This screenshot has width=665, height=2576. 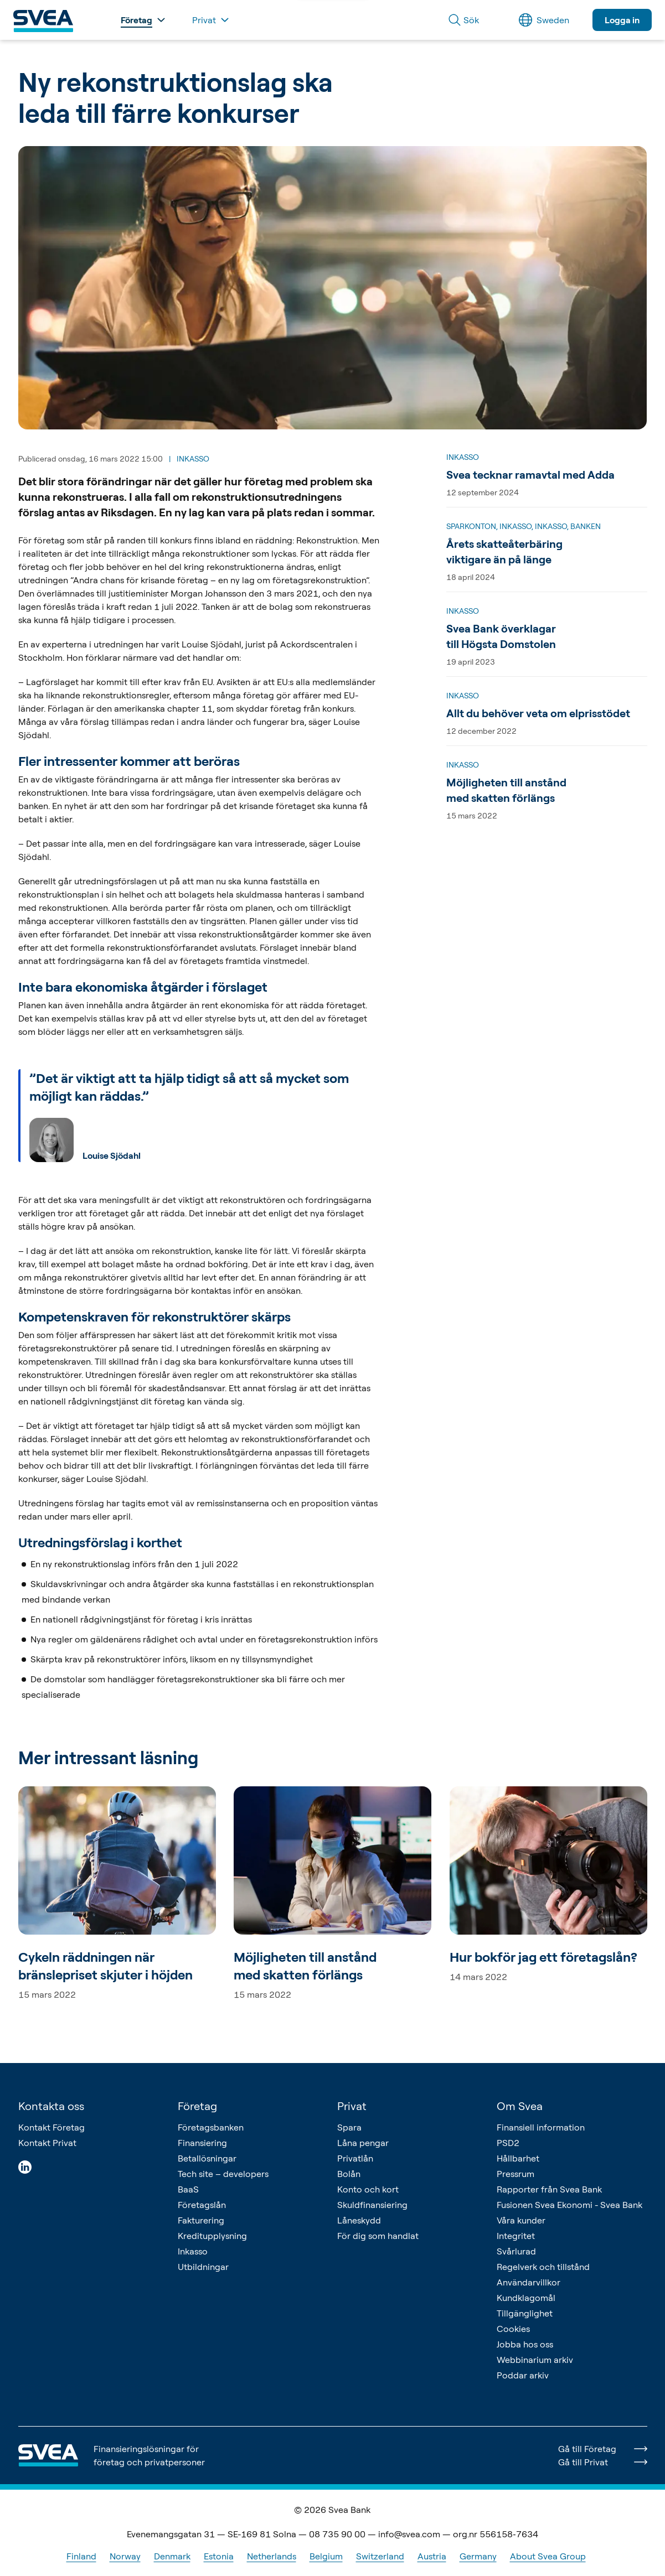 What do you see at coordinates (125, 2556) in the screenshot?
I see `Norway` at bounding box center [125, 2556].